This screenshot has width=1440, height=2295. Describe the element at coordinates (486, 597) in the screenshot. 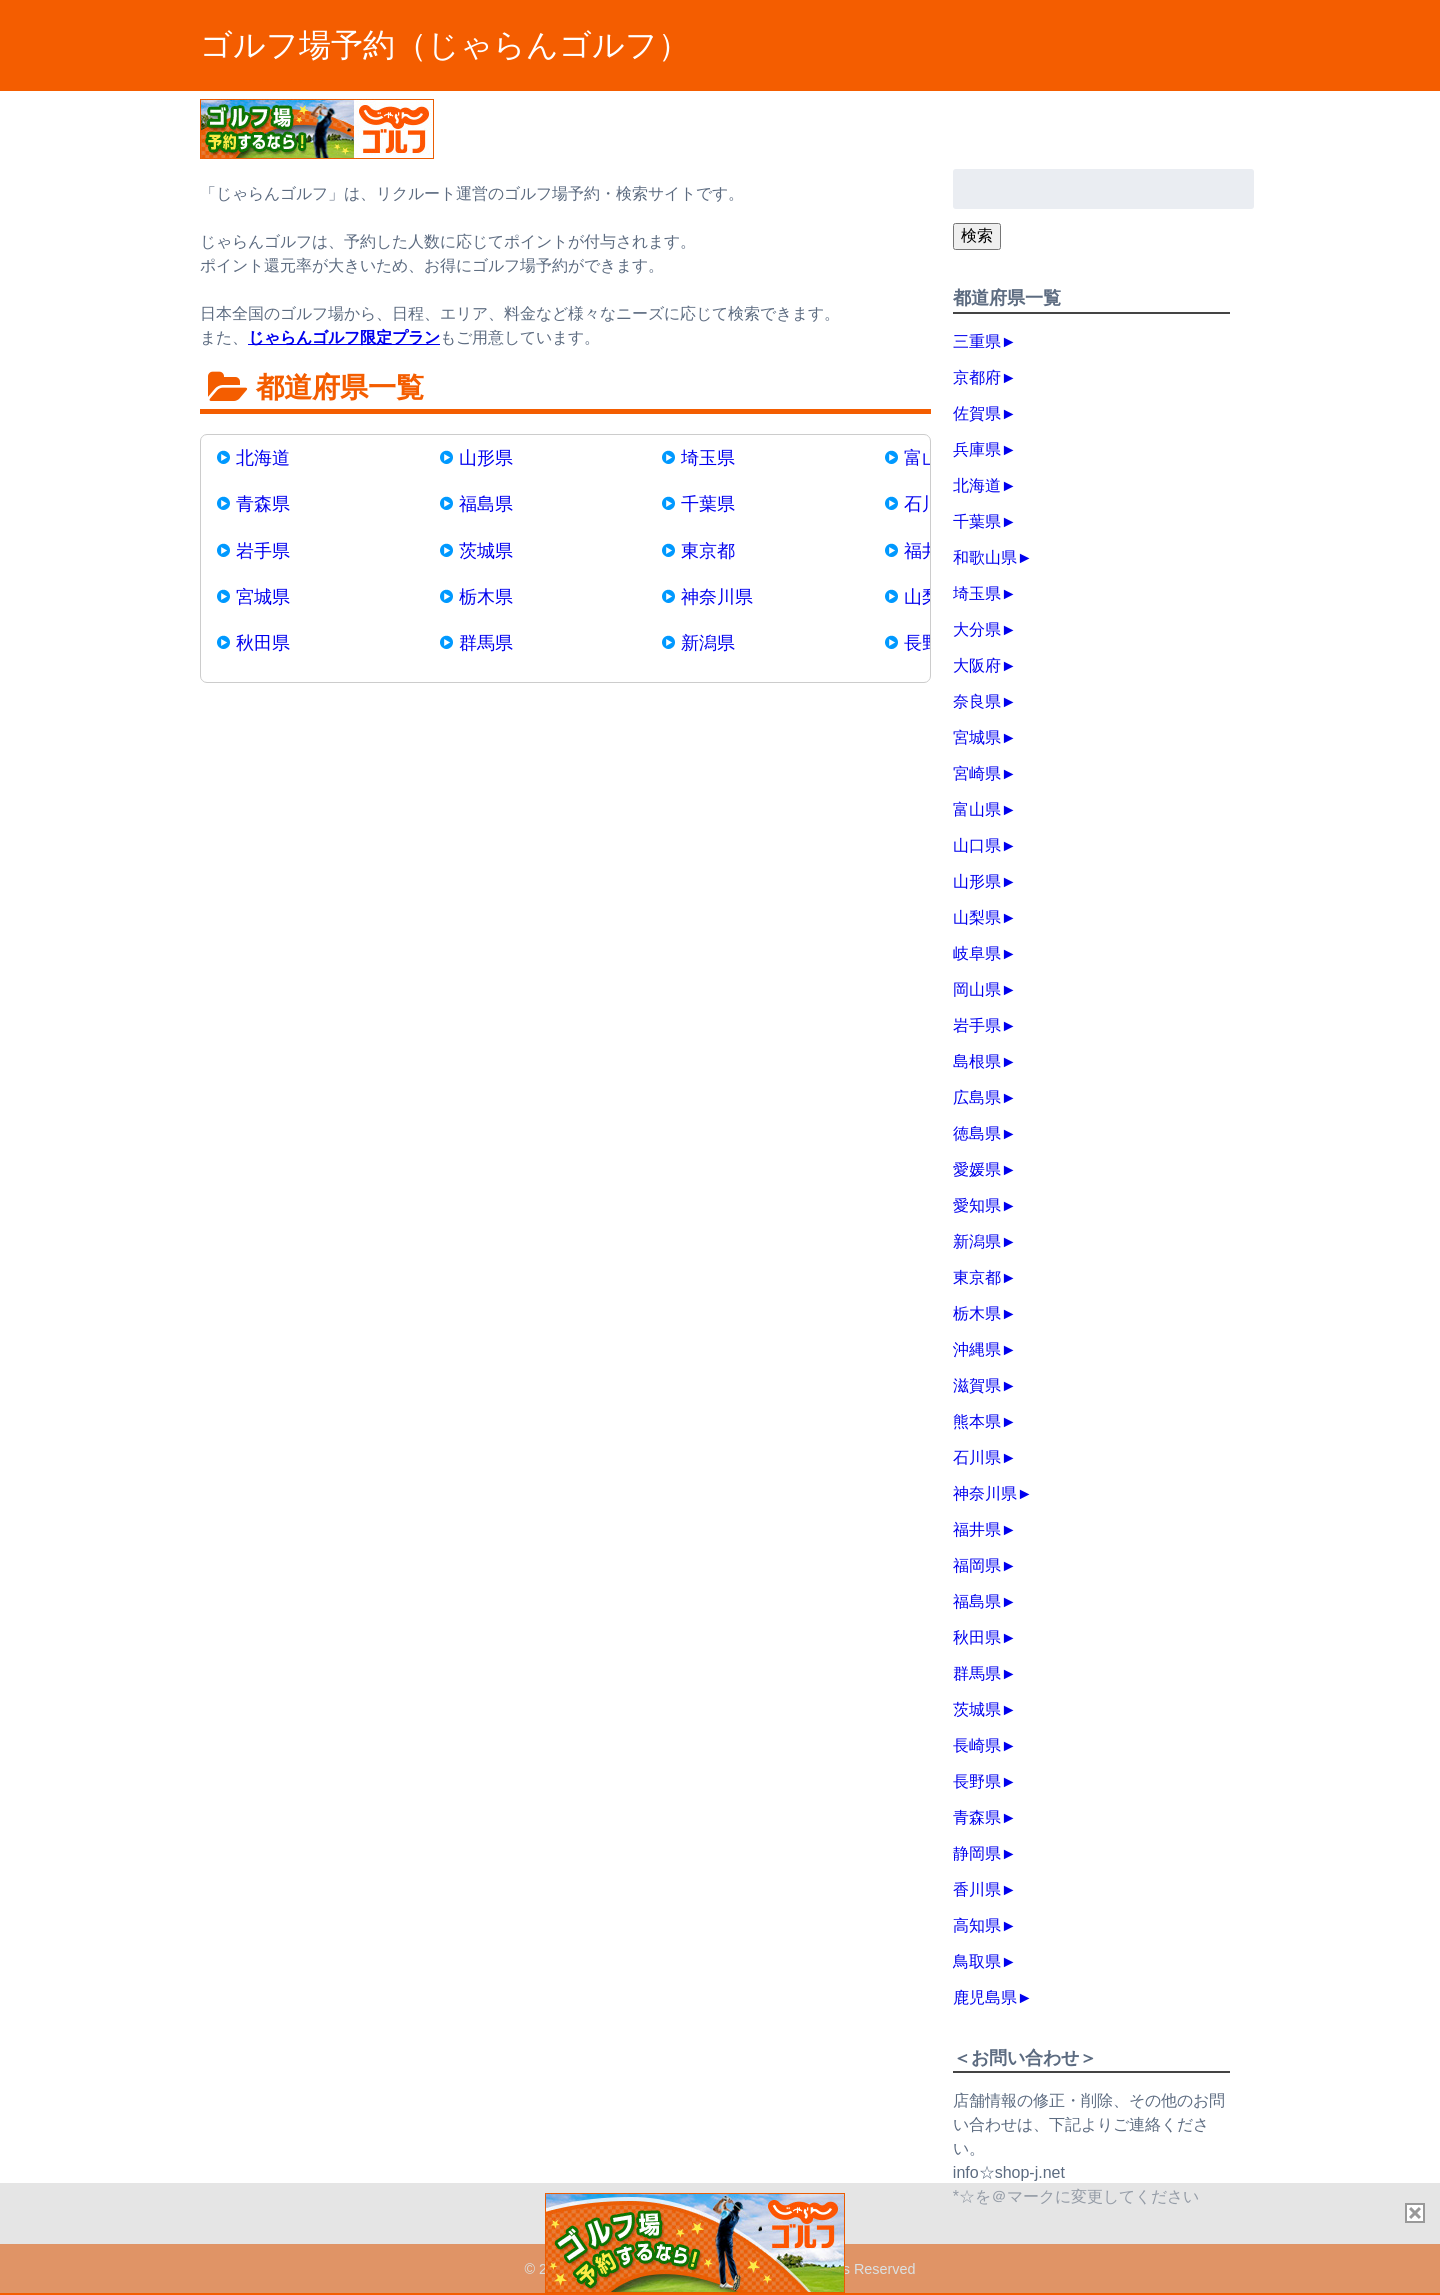

I see `栃木県` at that location.